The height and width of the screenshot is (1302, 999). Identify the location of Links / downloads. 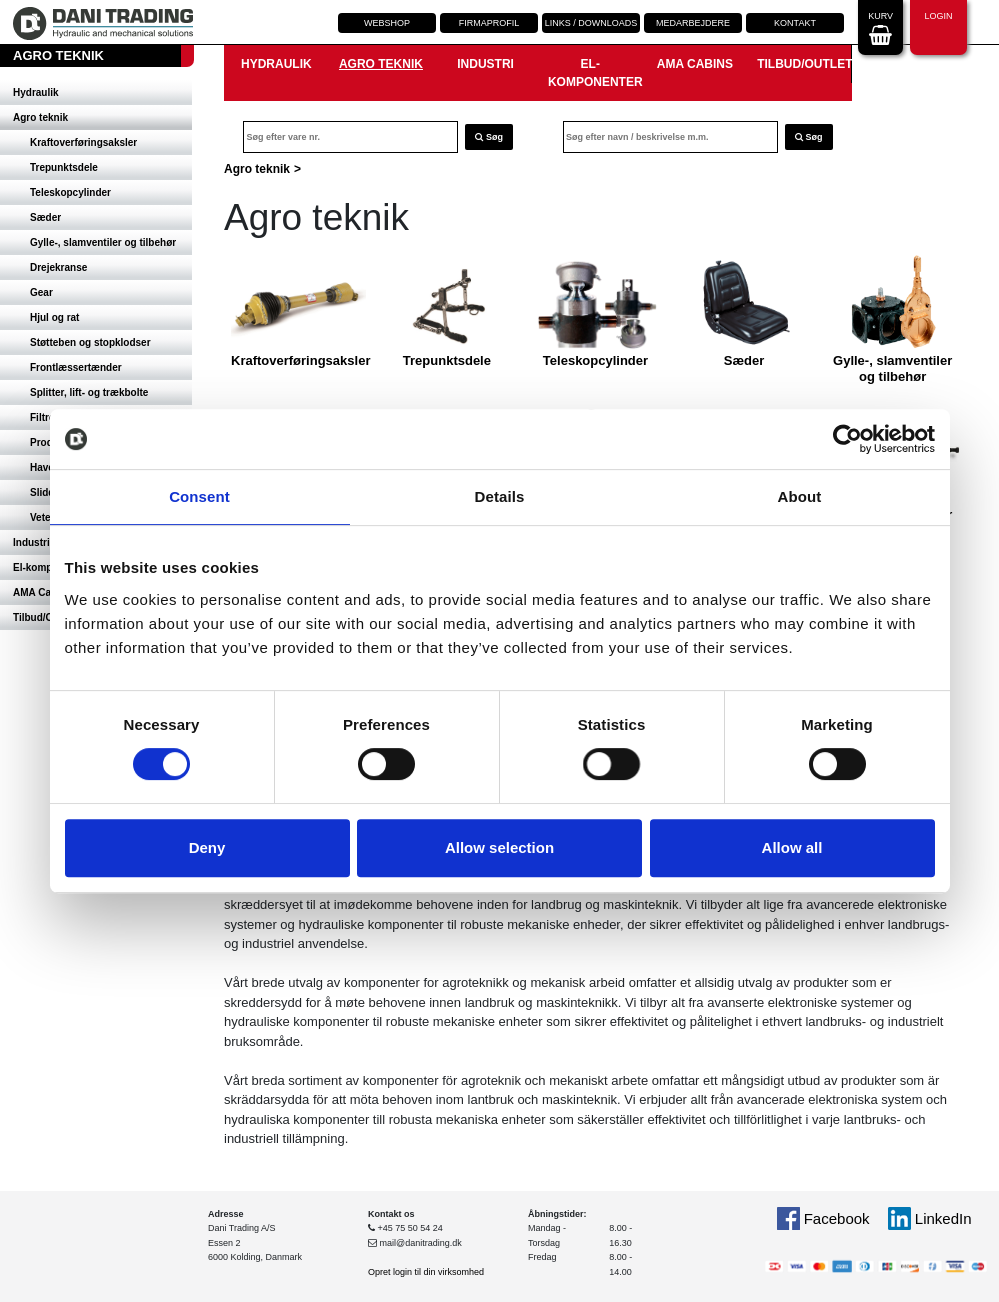
(591, 23).